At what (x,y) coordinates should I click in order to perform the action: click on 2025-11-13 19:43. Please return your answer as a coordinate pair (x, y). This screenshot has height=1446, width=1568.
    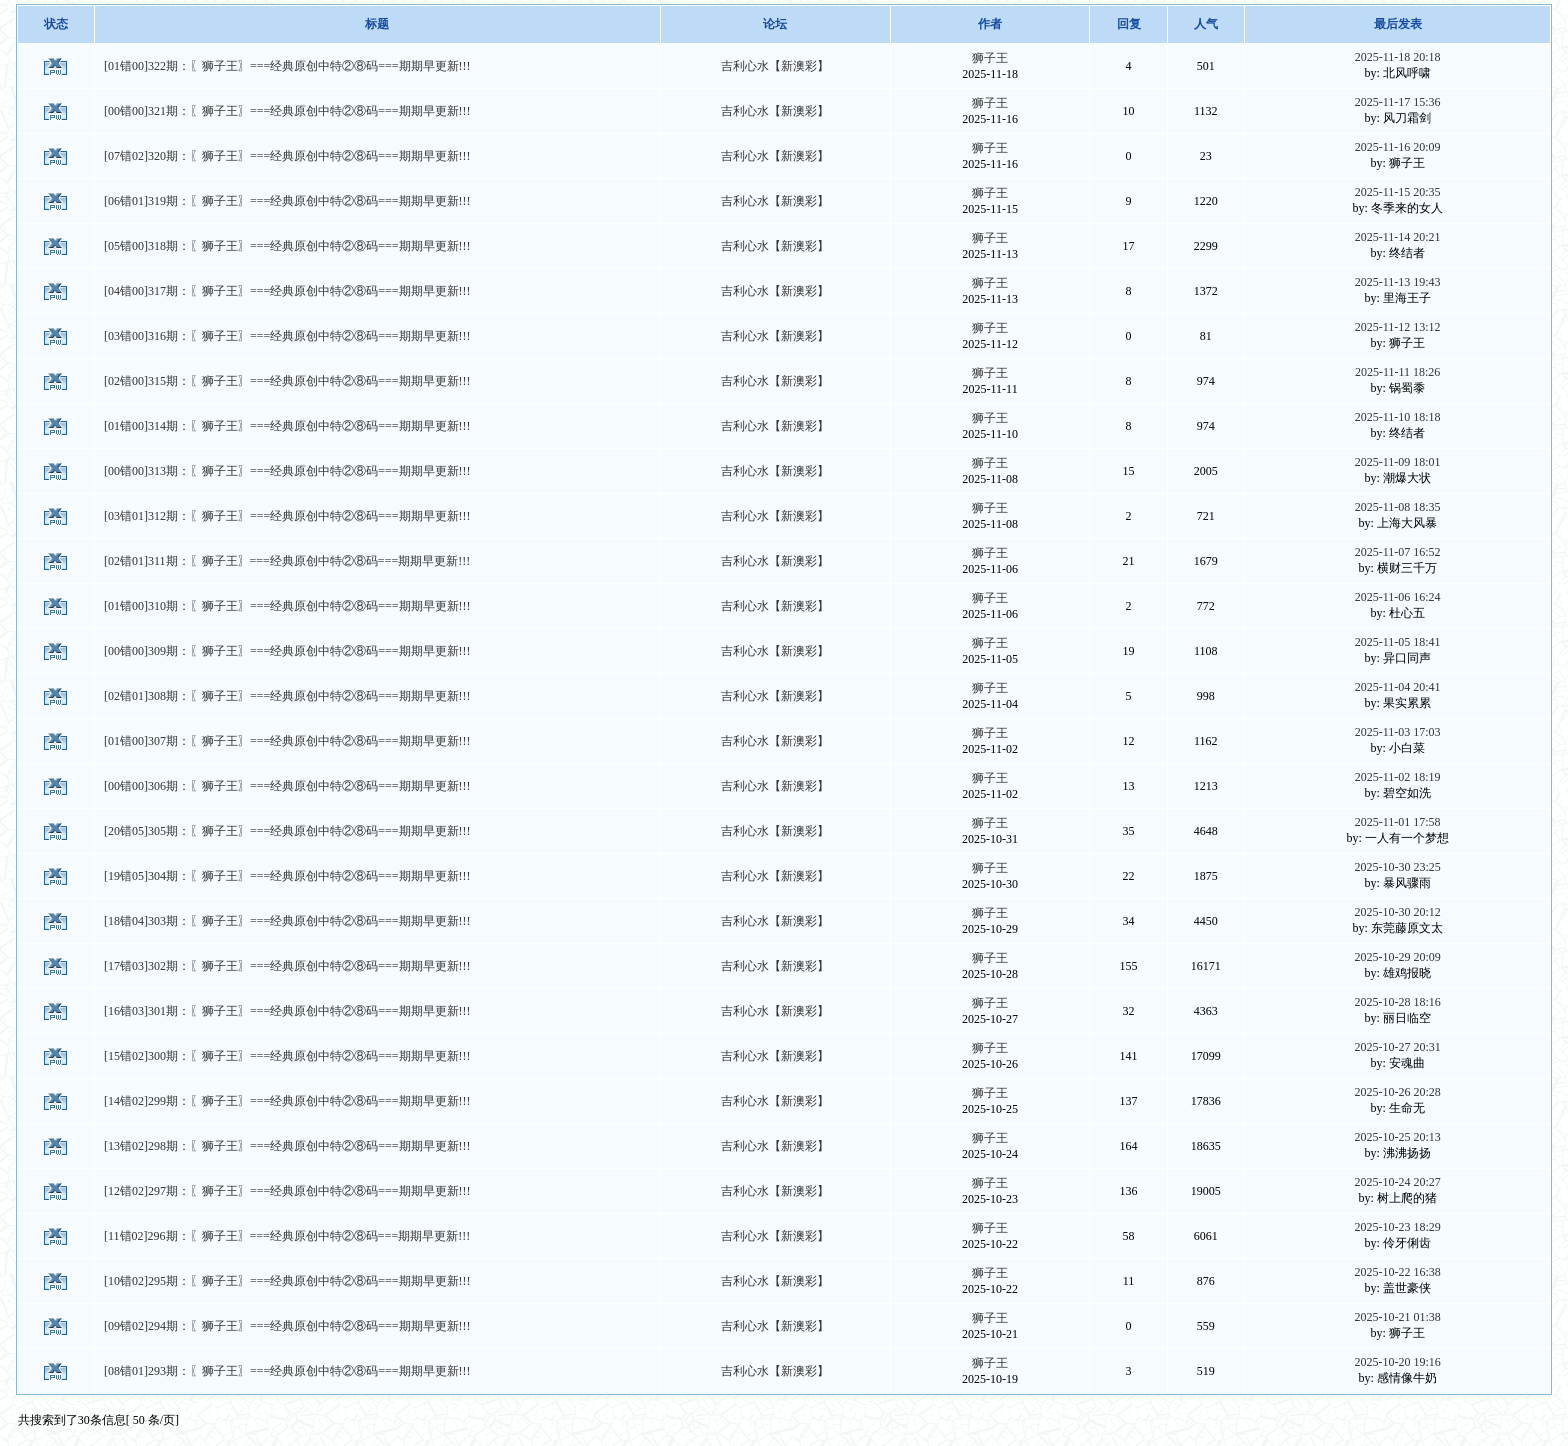
    Looking at the image, I should click on (1398, 282).